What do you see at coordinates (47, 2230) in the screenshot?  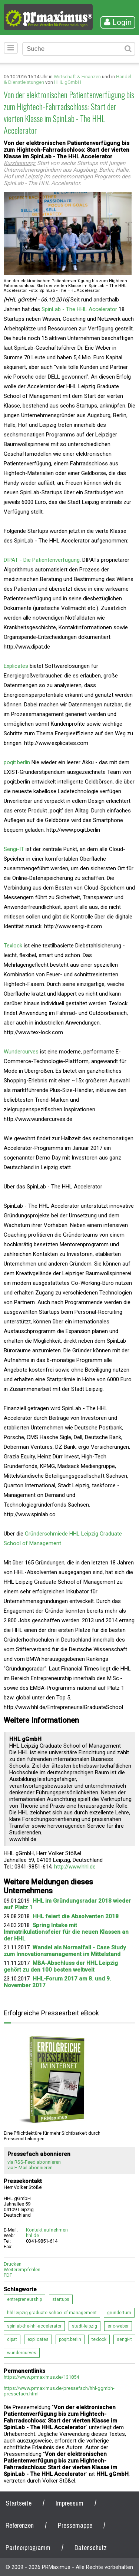 I see `Kontakt aufnehmen` at bounding box center [47, 2230].